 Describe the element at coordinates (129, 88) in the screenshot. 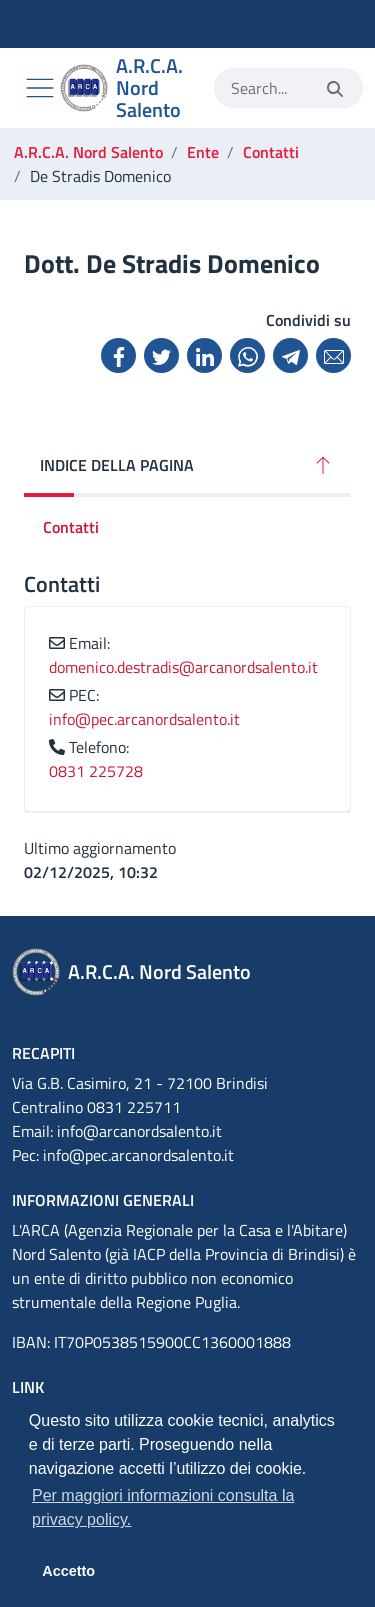

I see `[A.R.C.A. Nord Salento]` at that location.